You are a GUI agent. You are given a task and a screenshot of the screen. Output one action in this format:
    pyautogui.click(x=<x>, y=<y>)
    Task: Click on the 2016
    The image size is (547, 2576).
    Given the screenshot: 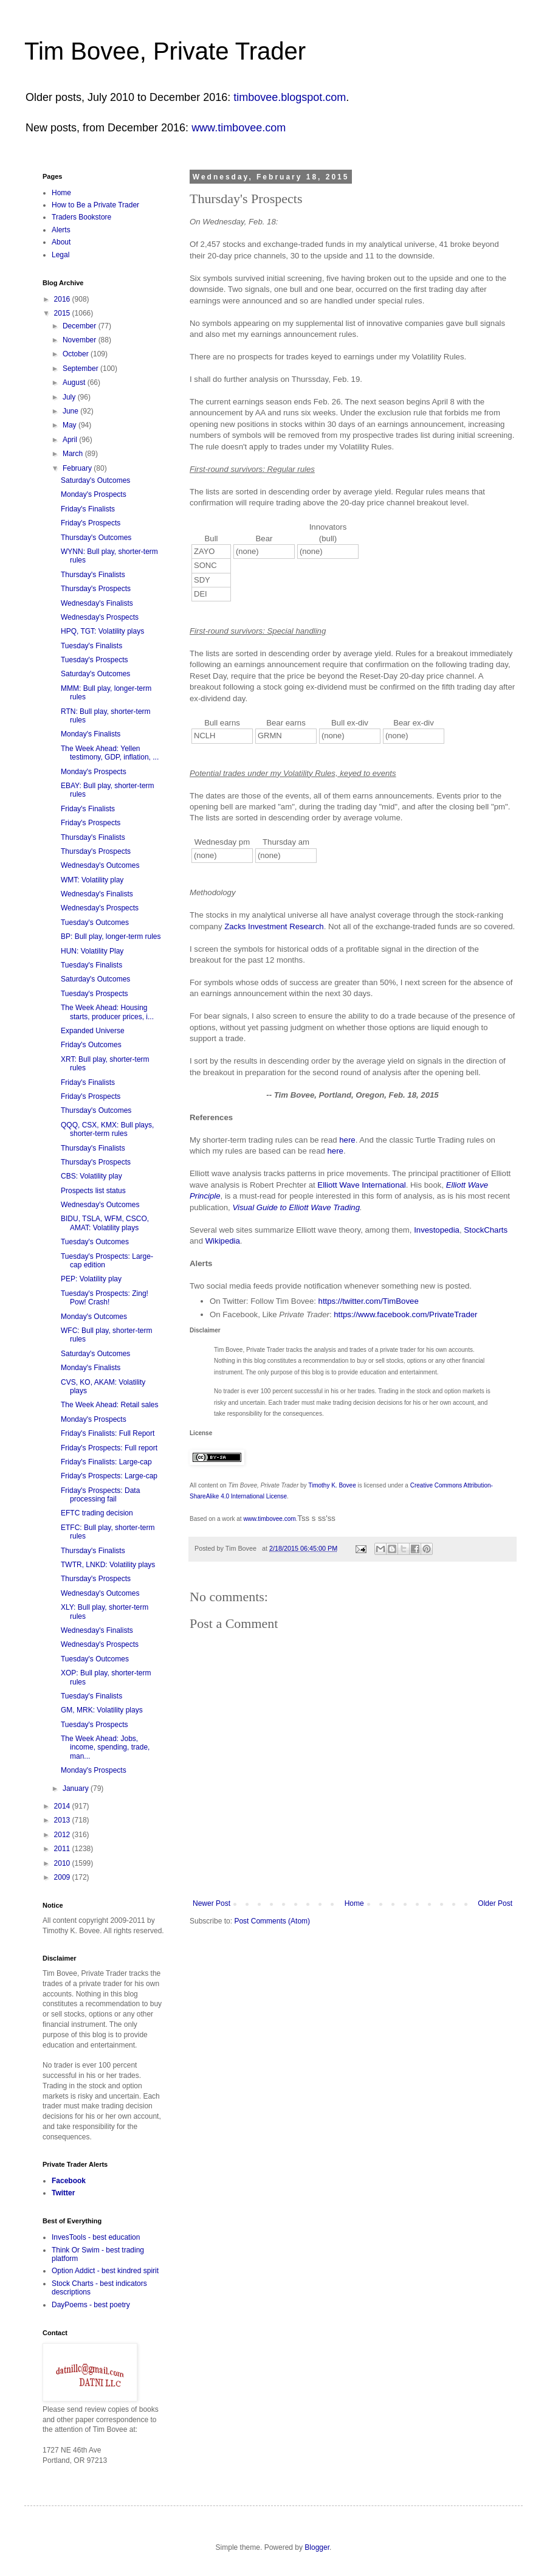 What is the action you would take?
    pyautogui.click(x=63, y=299)
    